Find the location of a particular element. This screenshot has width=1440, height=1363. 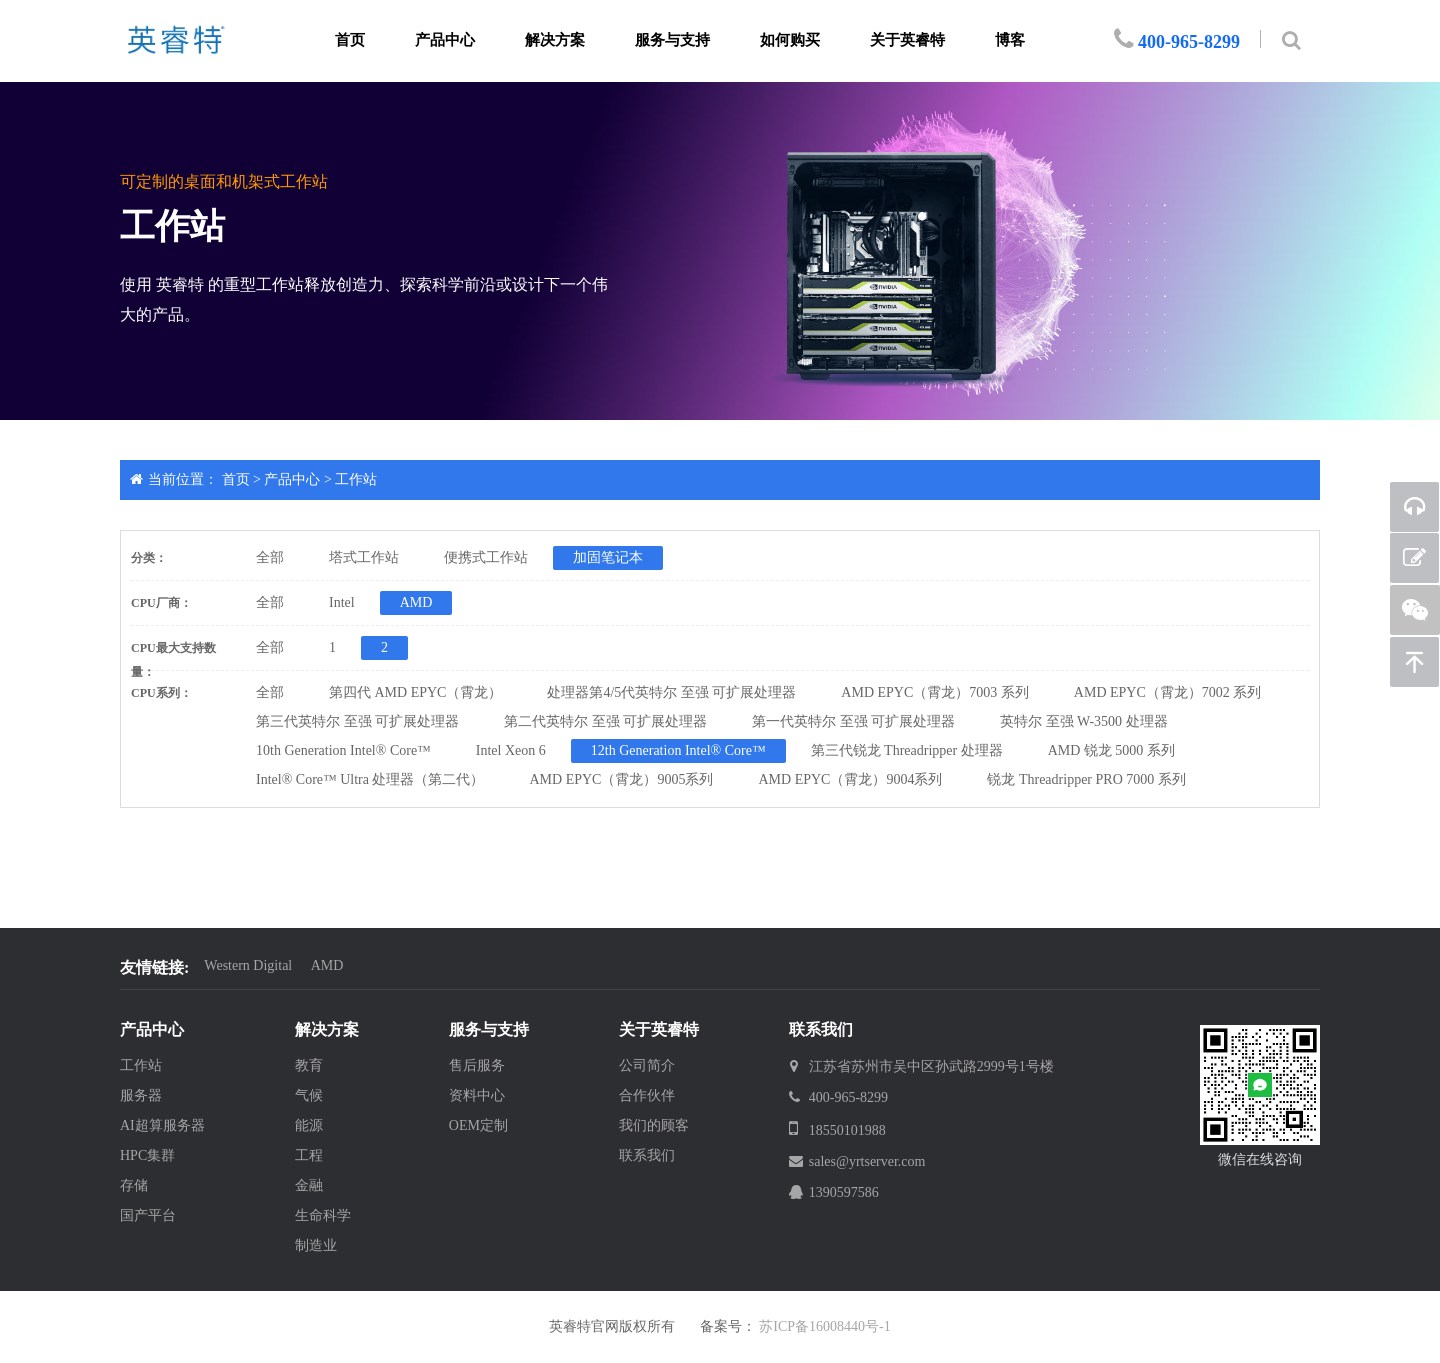

AMD is located at coordinates (416, 602).